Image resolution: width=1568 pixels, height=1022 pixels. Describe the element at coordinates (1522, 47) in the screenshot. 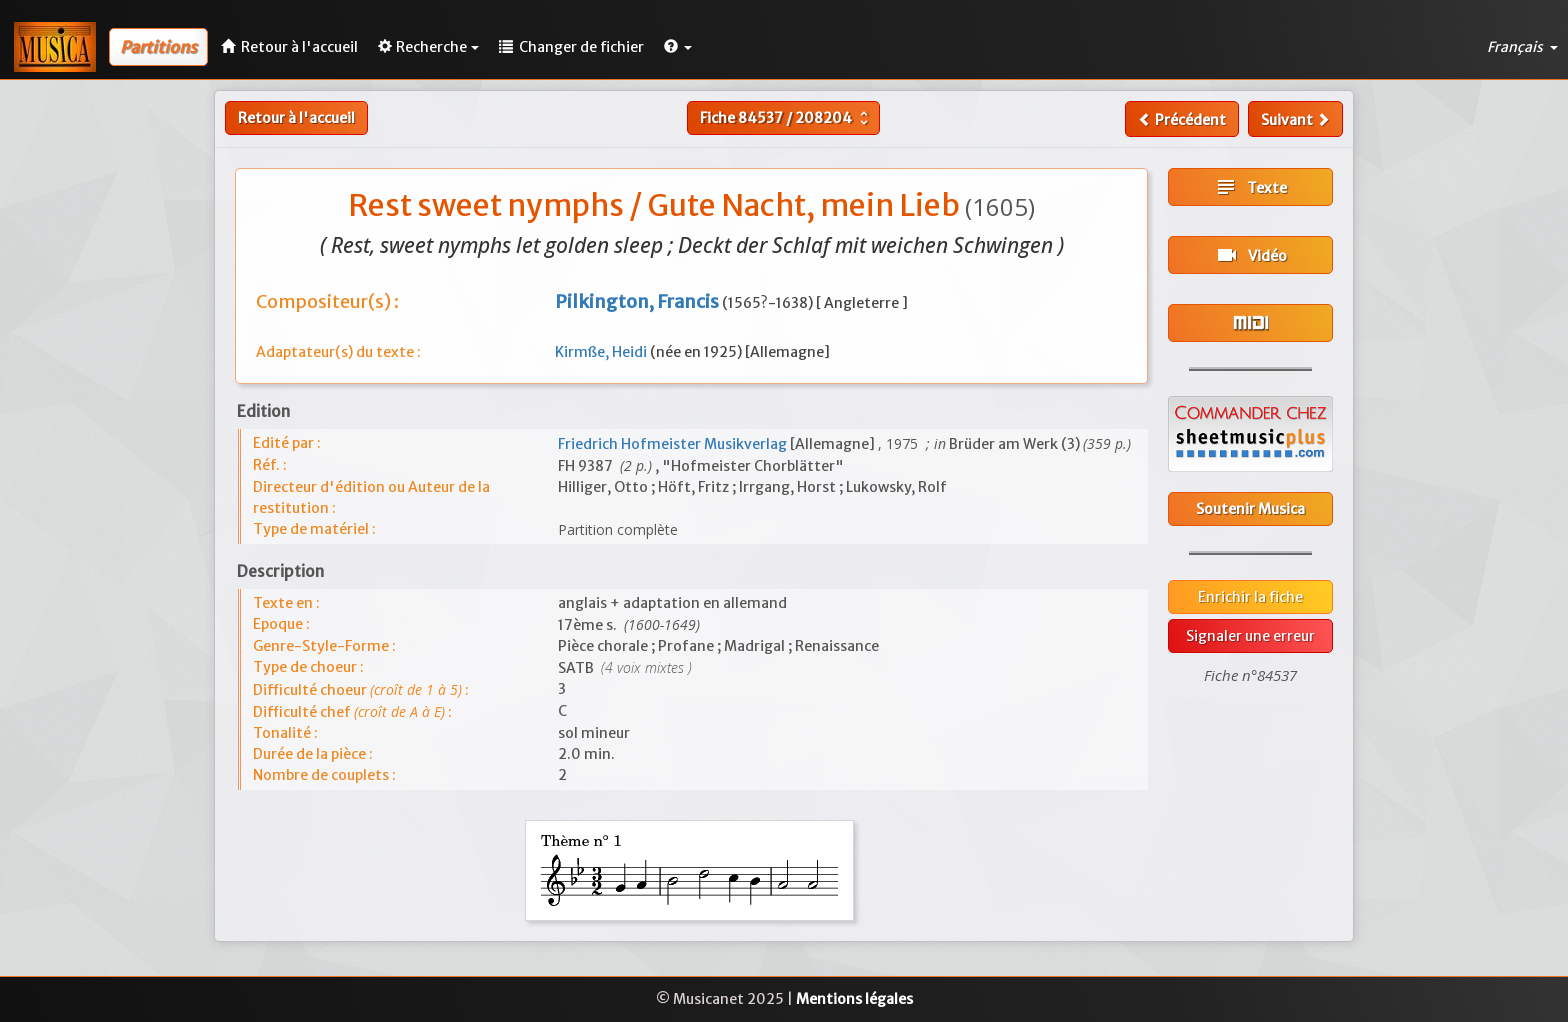

I see `Français` at that location.